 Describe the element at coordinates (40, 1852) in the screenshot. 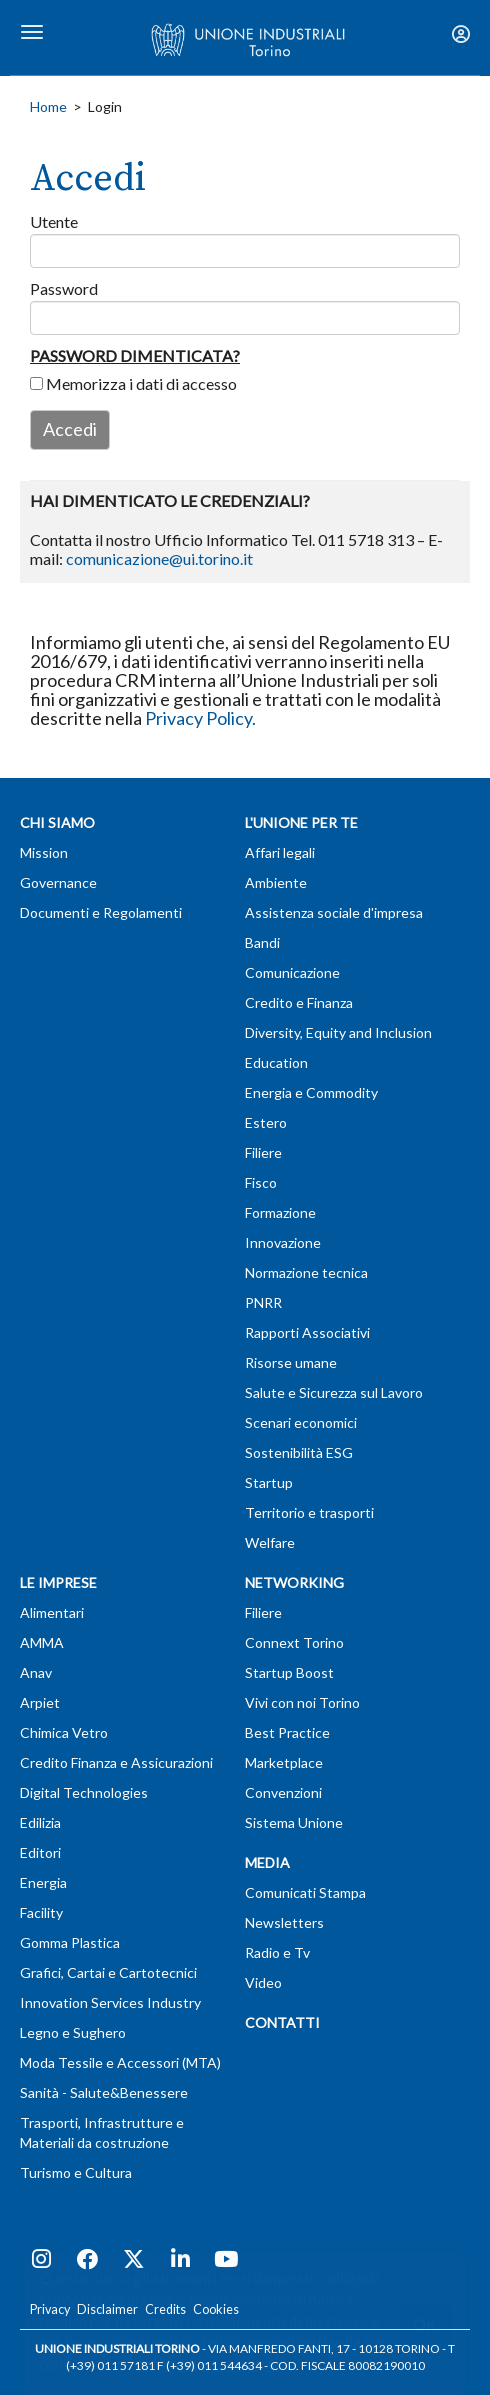

I see `Editori` at that location.